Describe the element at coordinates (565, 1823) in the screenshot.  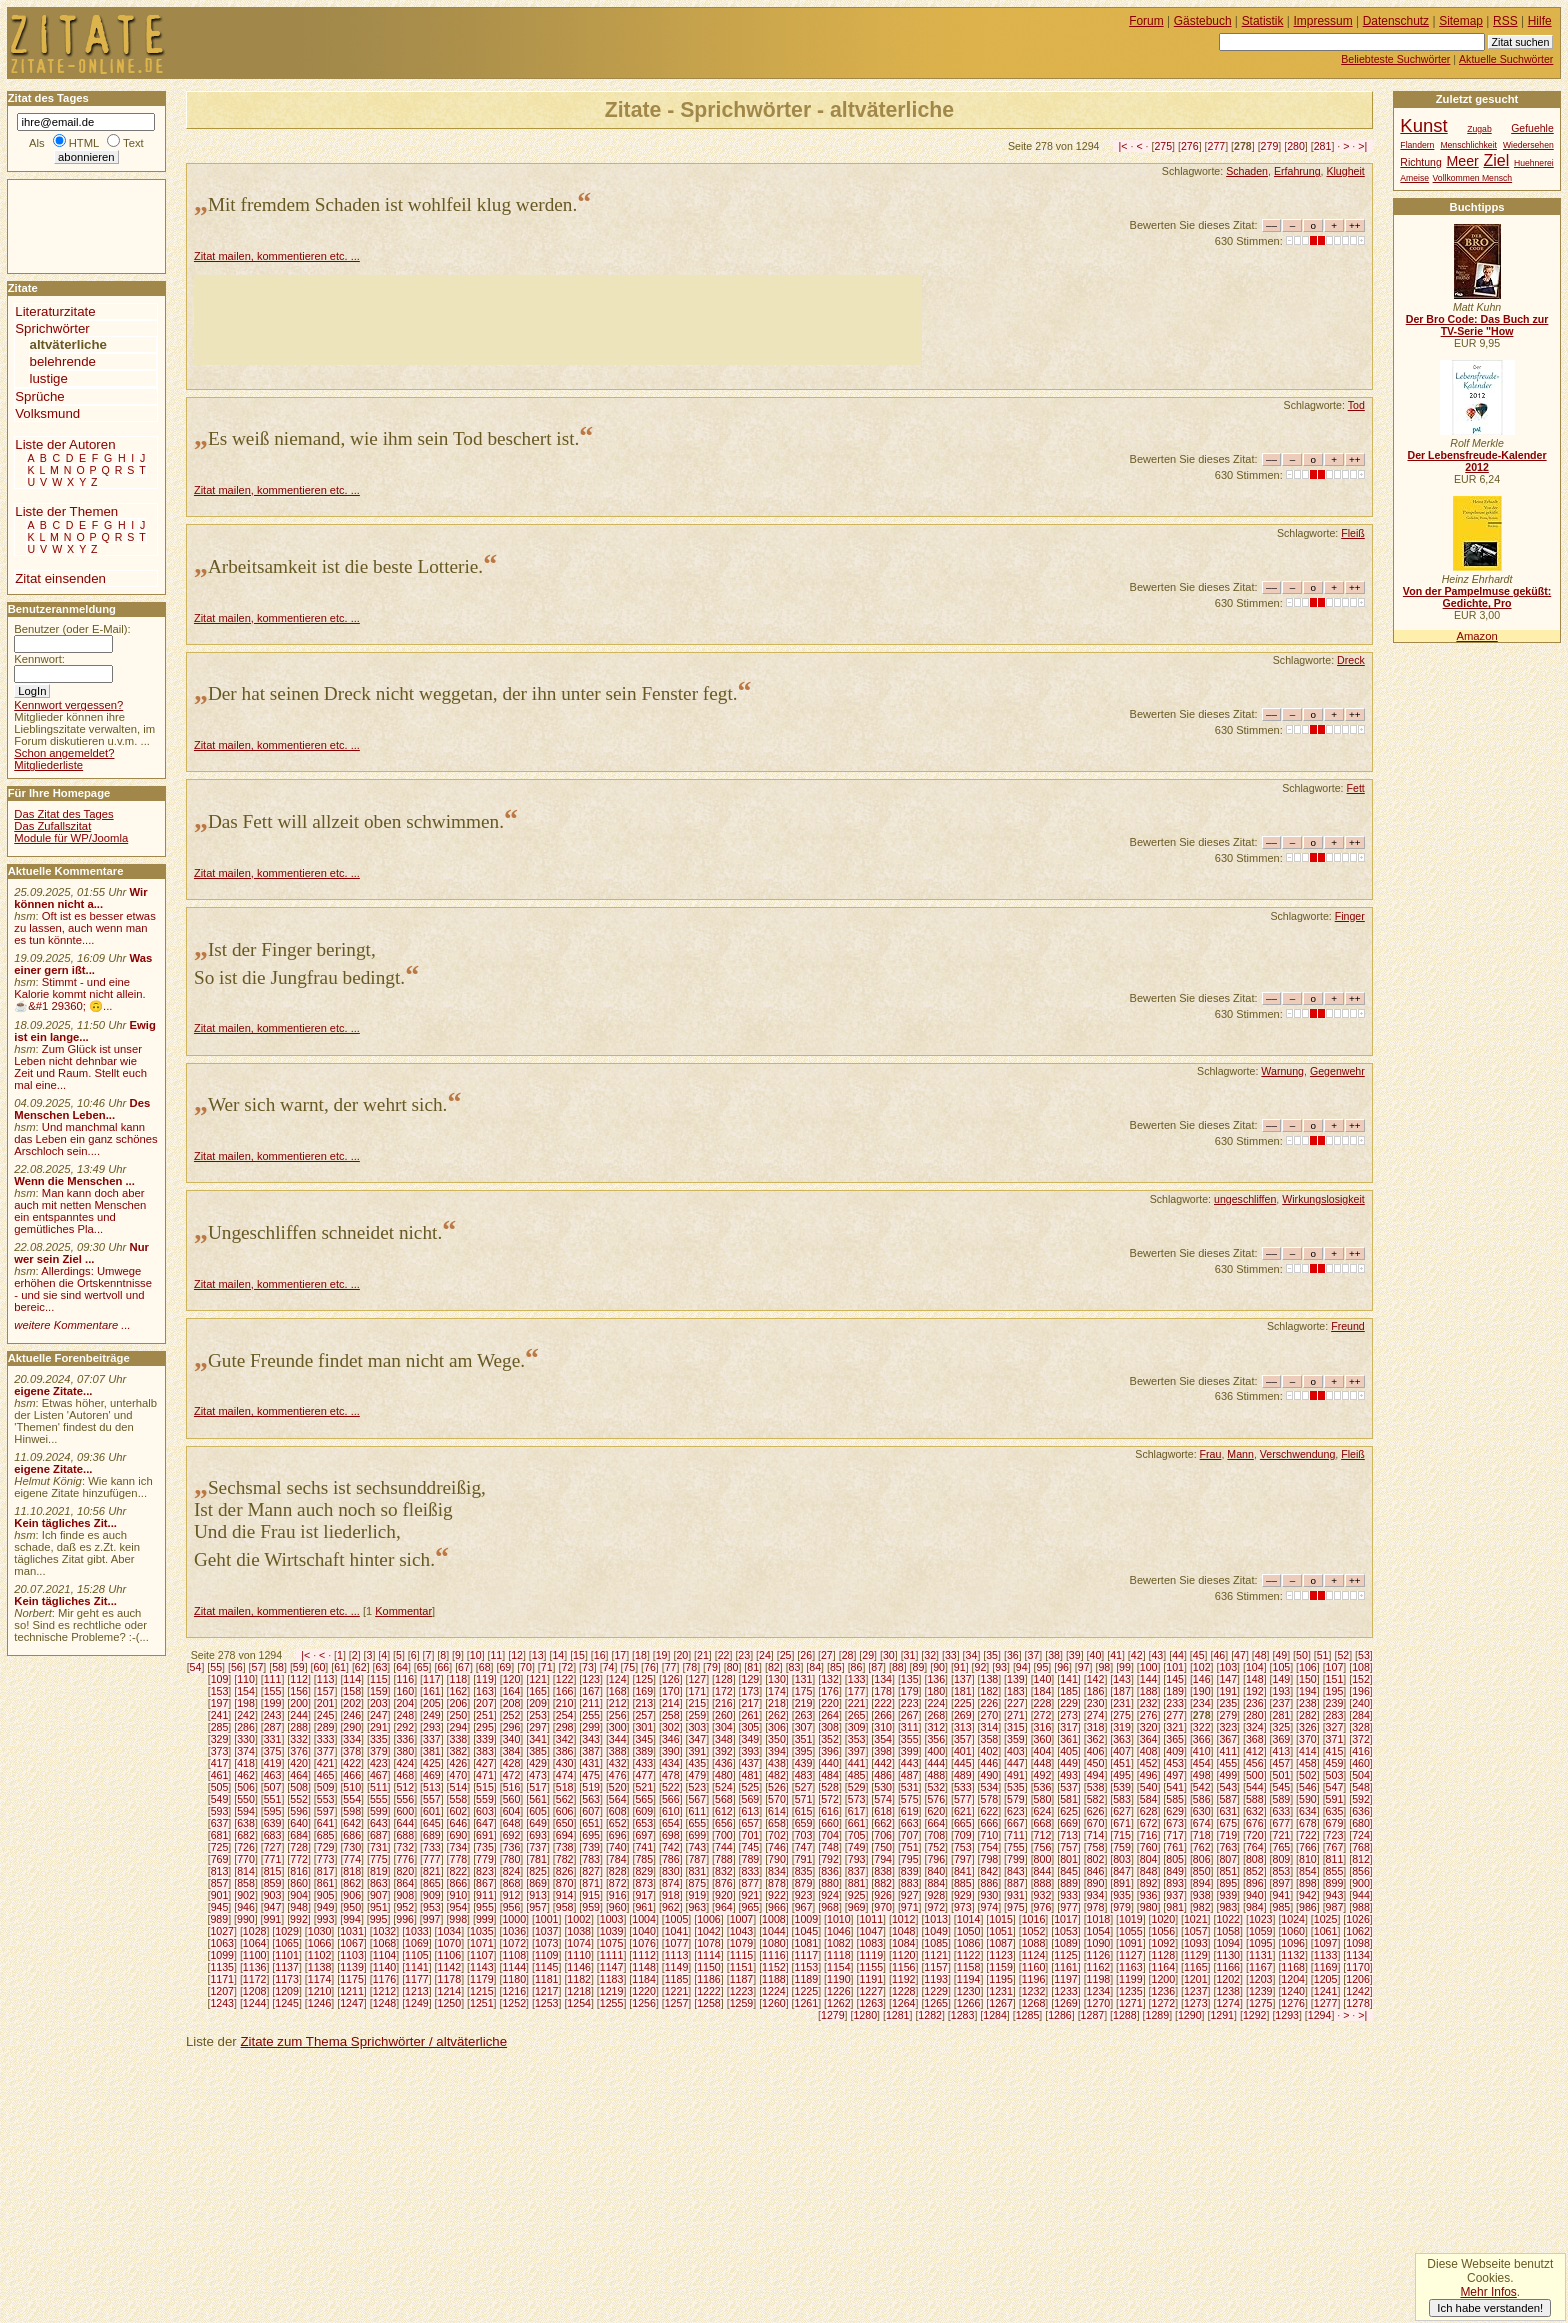
I see `650` at that location.